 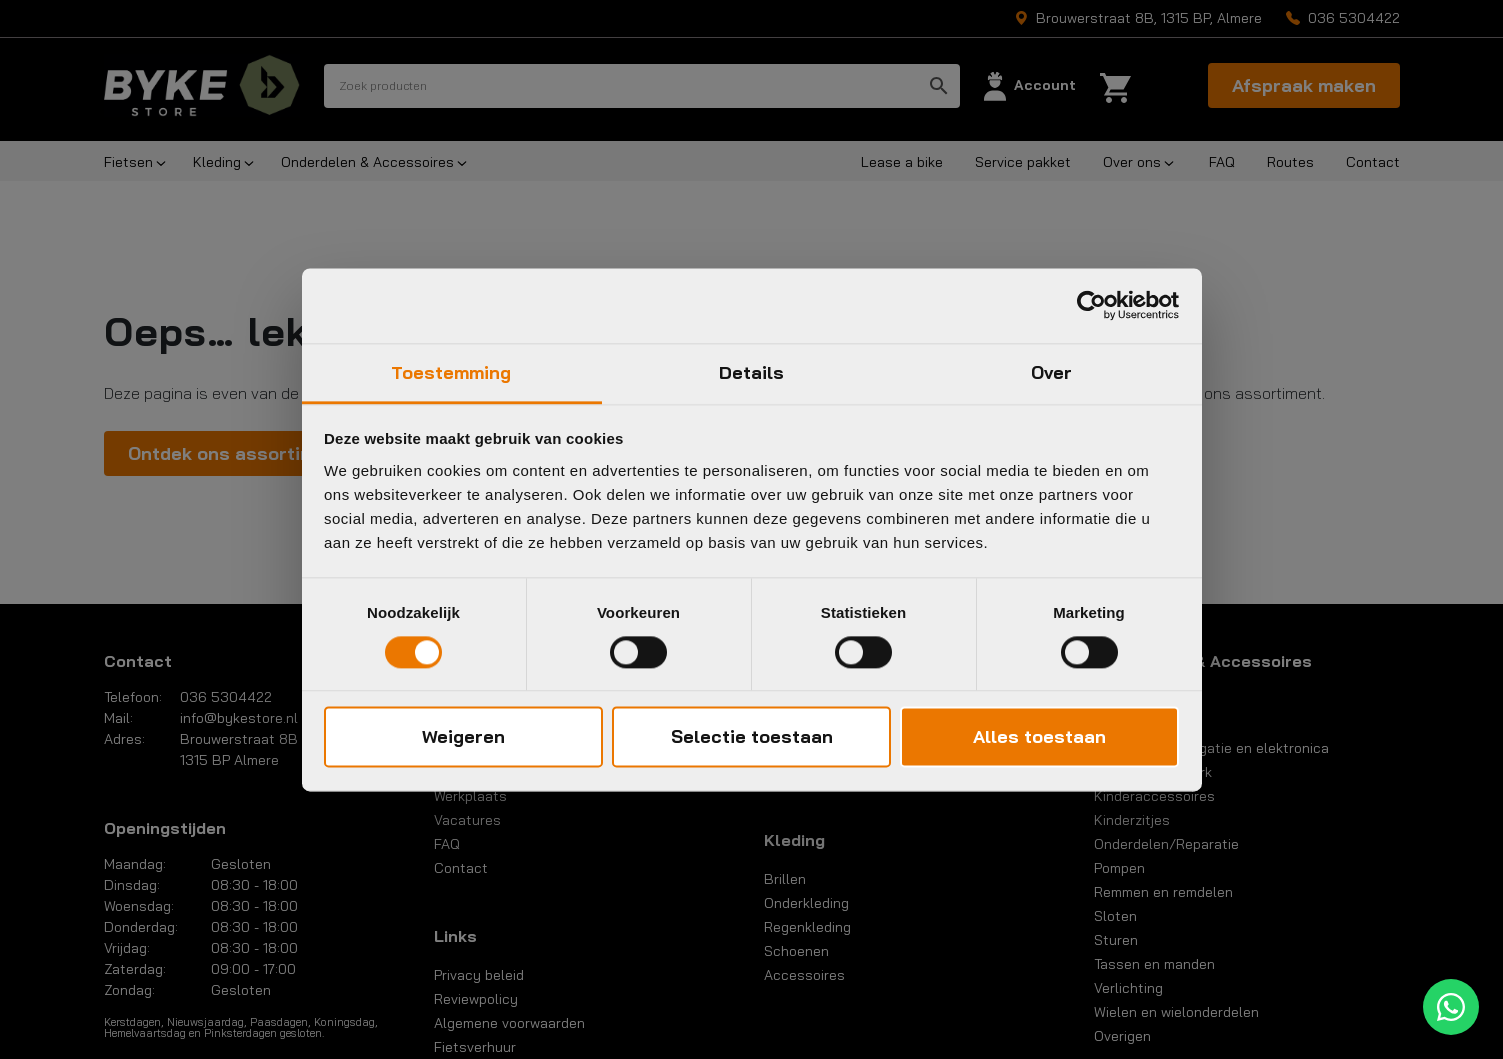 What do you see at coordinates (1091, 305) in the screenshot?
I see `[Cookiebot van Usercentrics - opent in een nieuw venster]` at bounding box center [1091, 305].